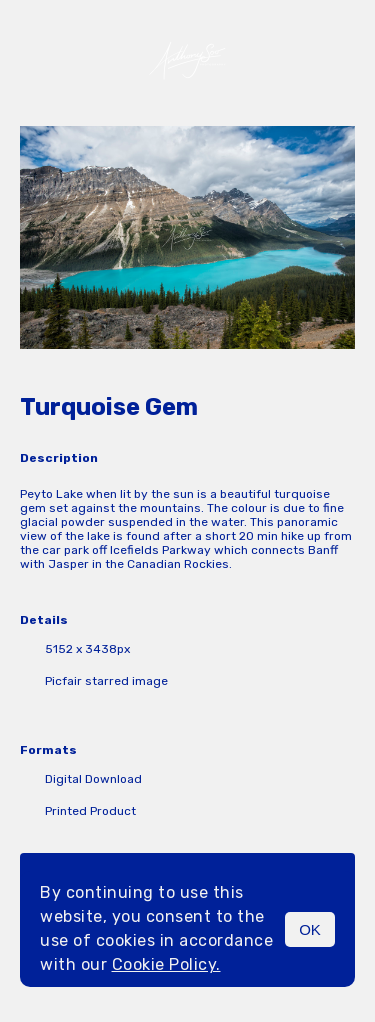  Describe the element at coordinates (310, 929) in the screenshot. I see `OK` at that location.